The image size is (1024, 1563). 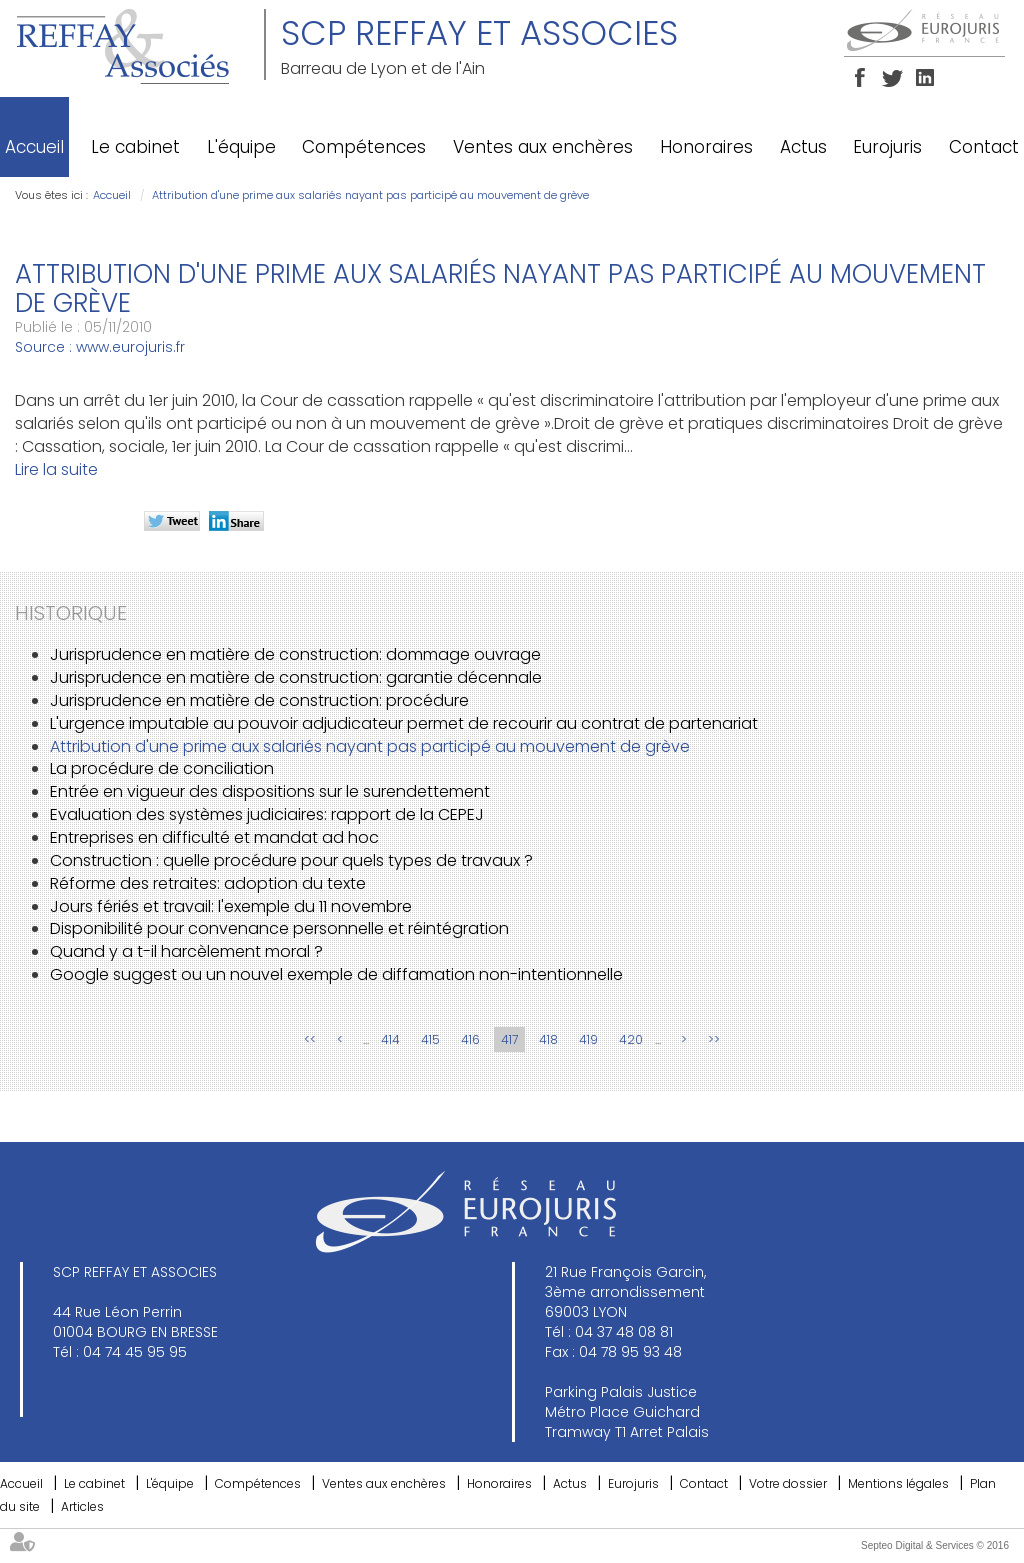 I want to click on Eurojuris, so click(x=887, y=147).